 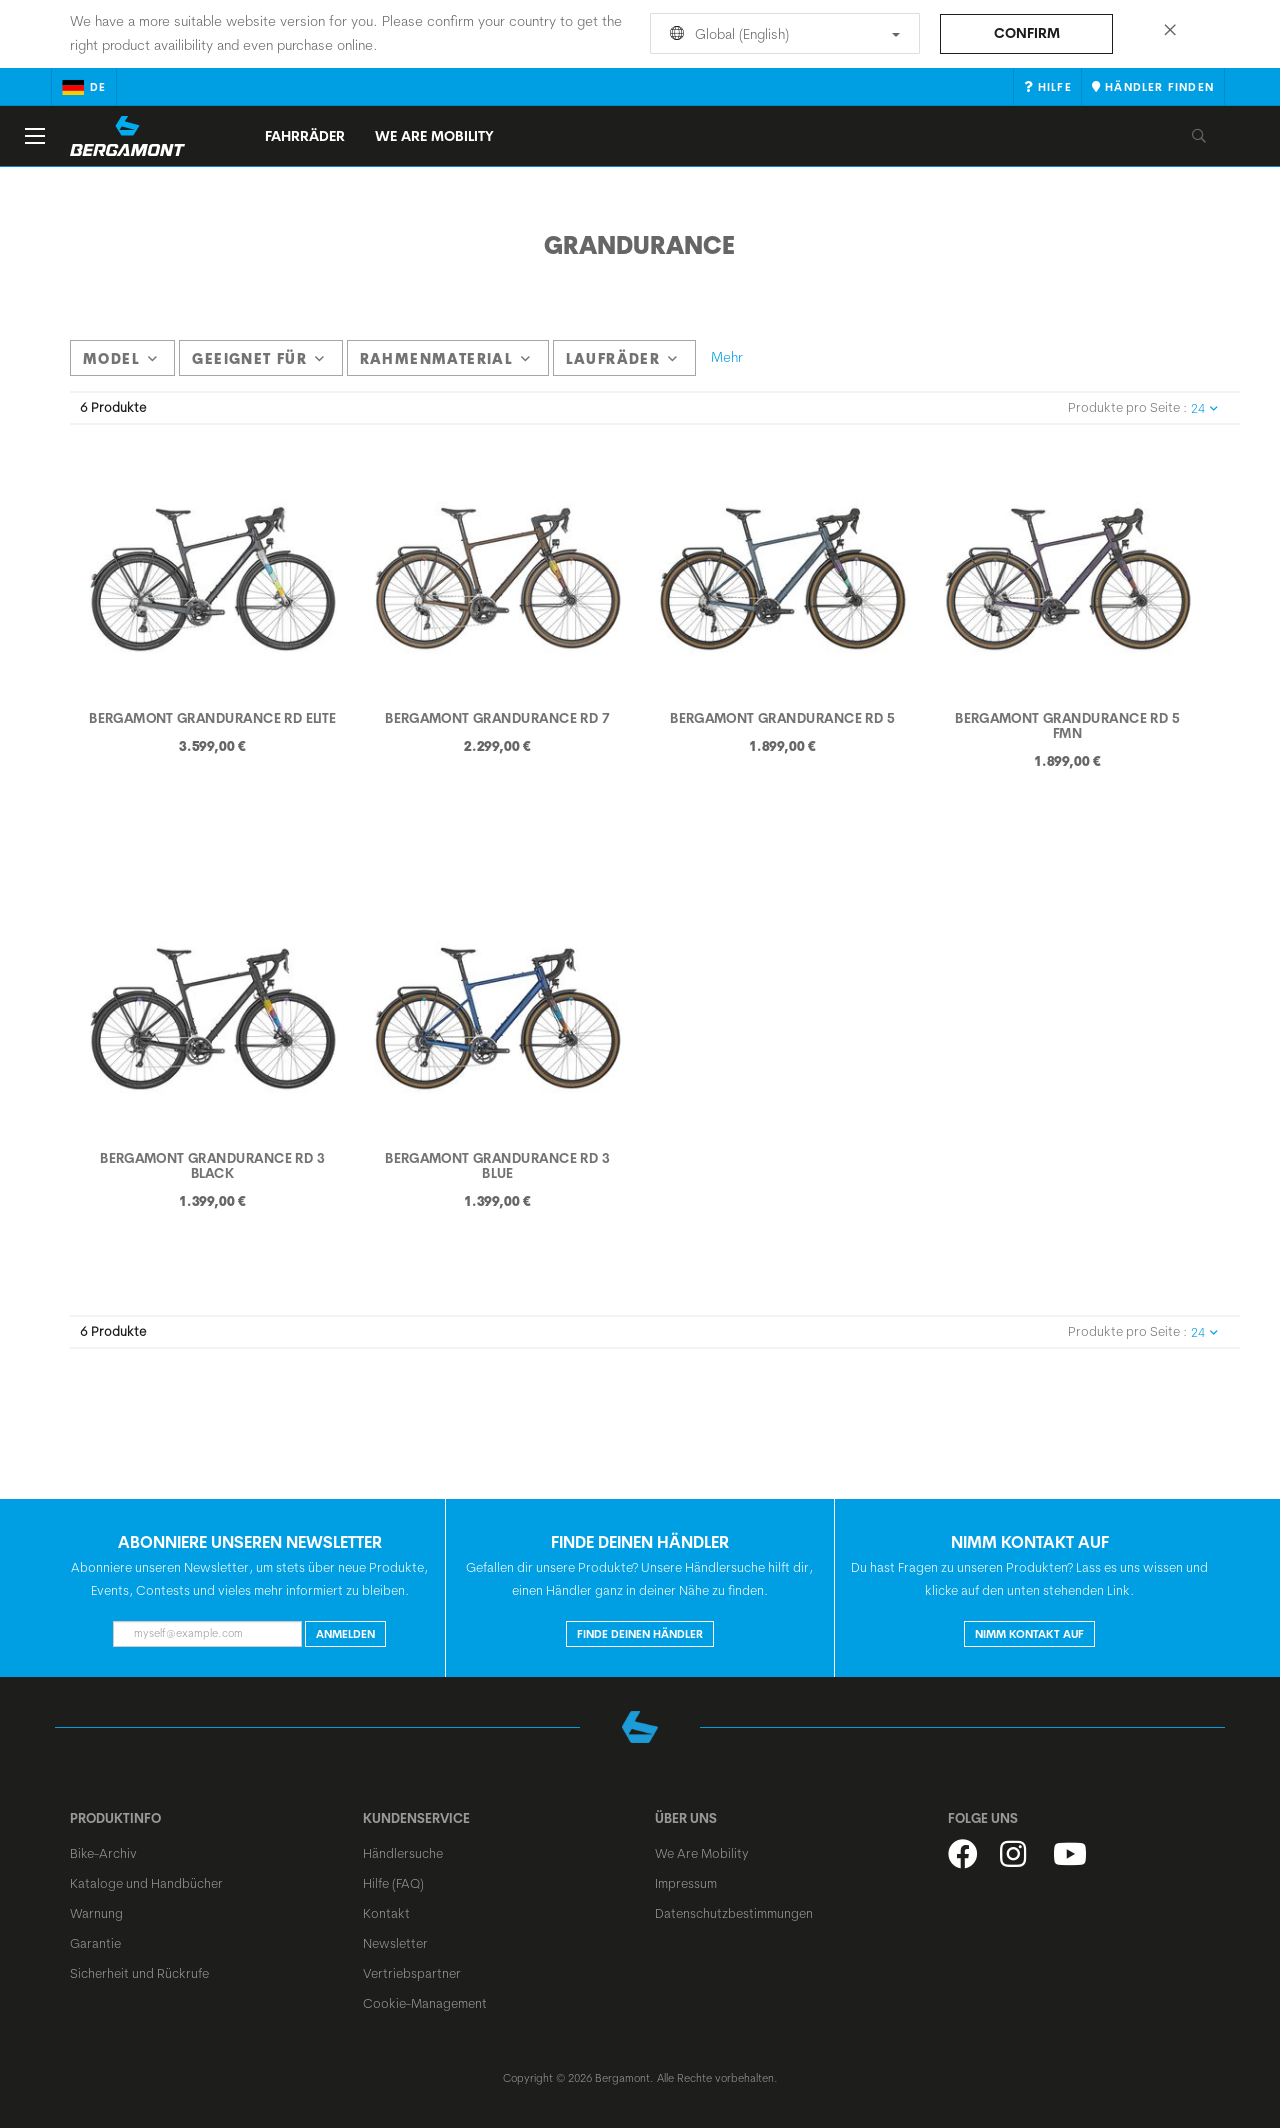 I want to click on Bike-Archiv, so click(x=103, y=1853).